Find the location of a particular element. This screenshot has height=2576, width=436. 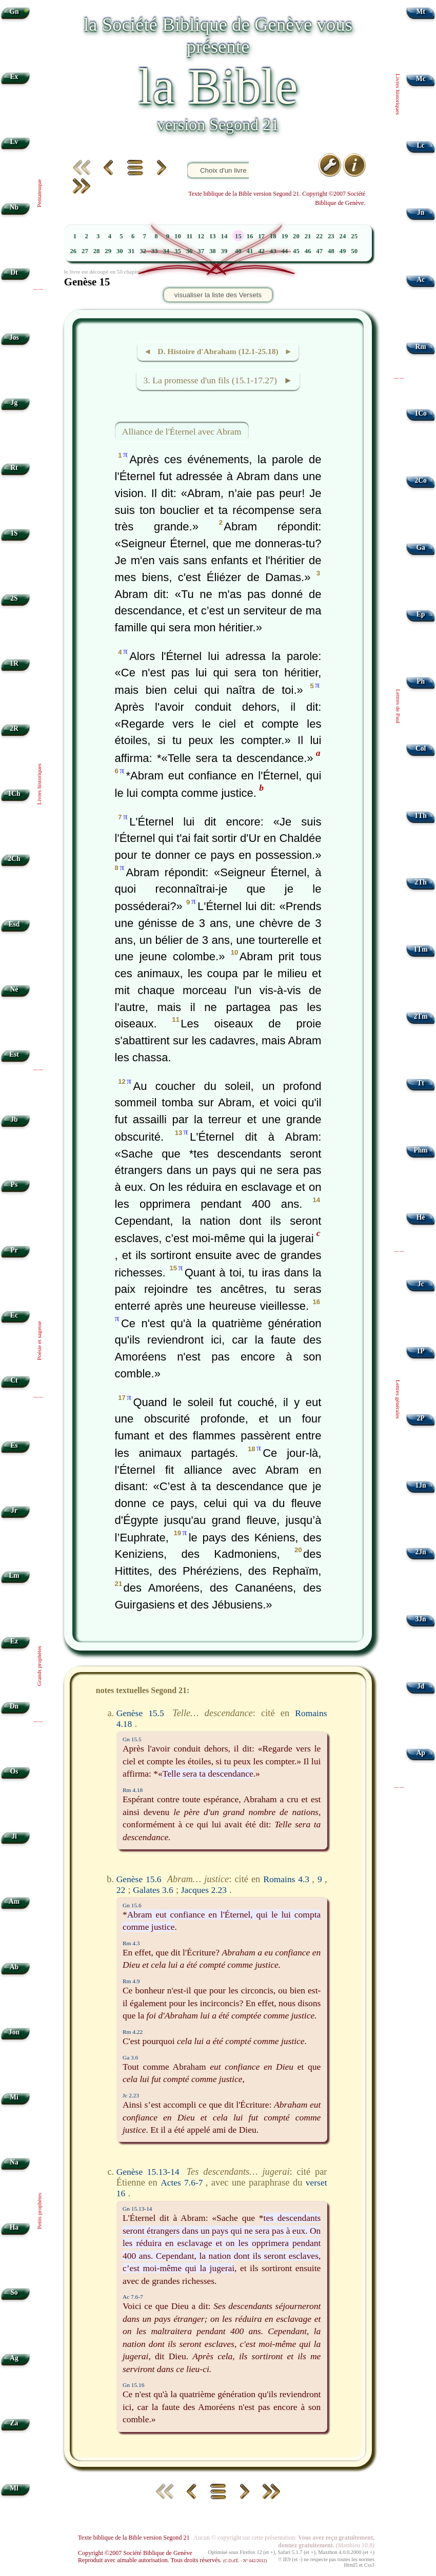

10 is located at coordinates (177, 236).